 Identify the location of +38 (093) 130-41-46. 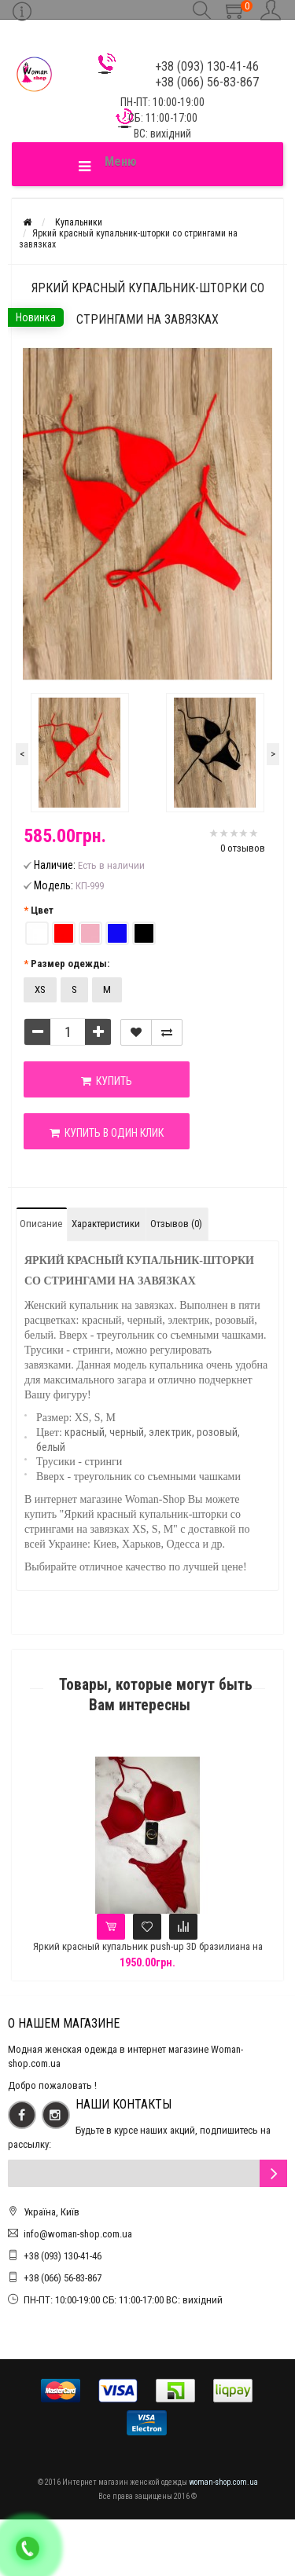
(62, 2256).